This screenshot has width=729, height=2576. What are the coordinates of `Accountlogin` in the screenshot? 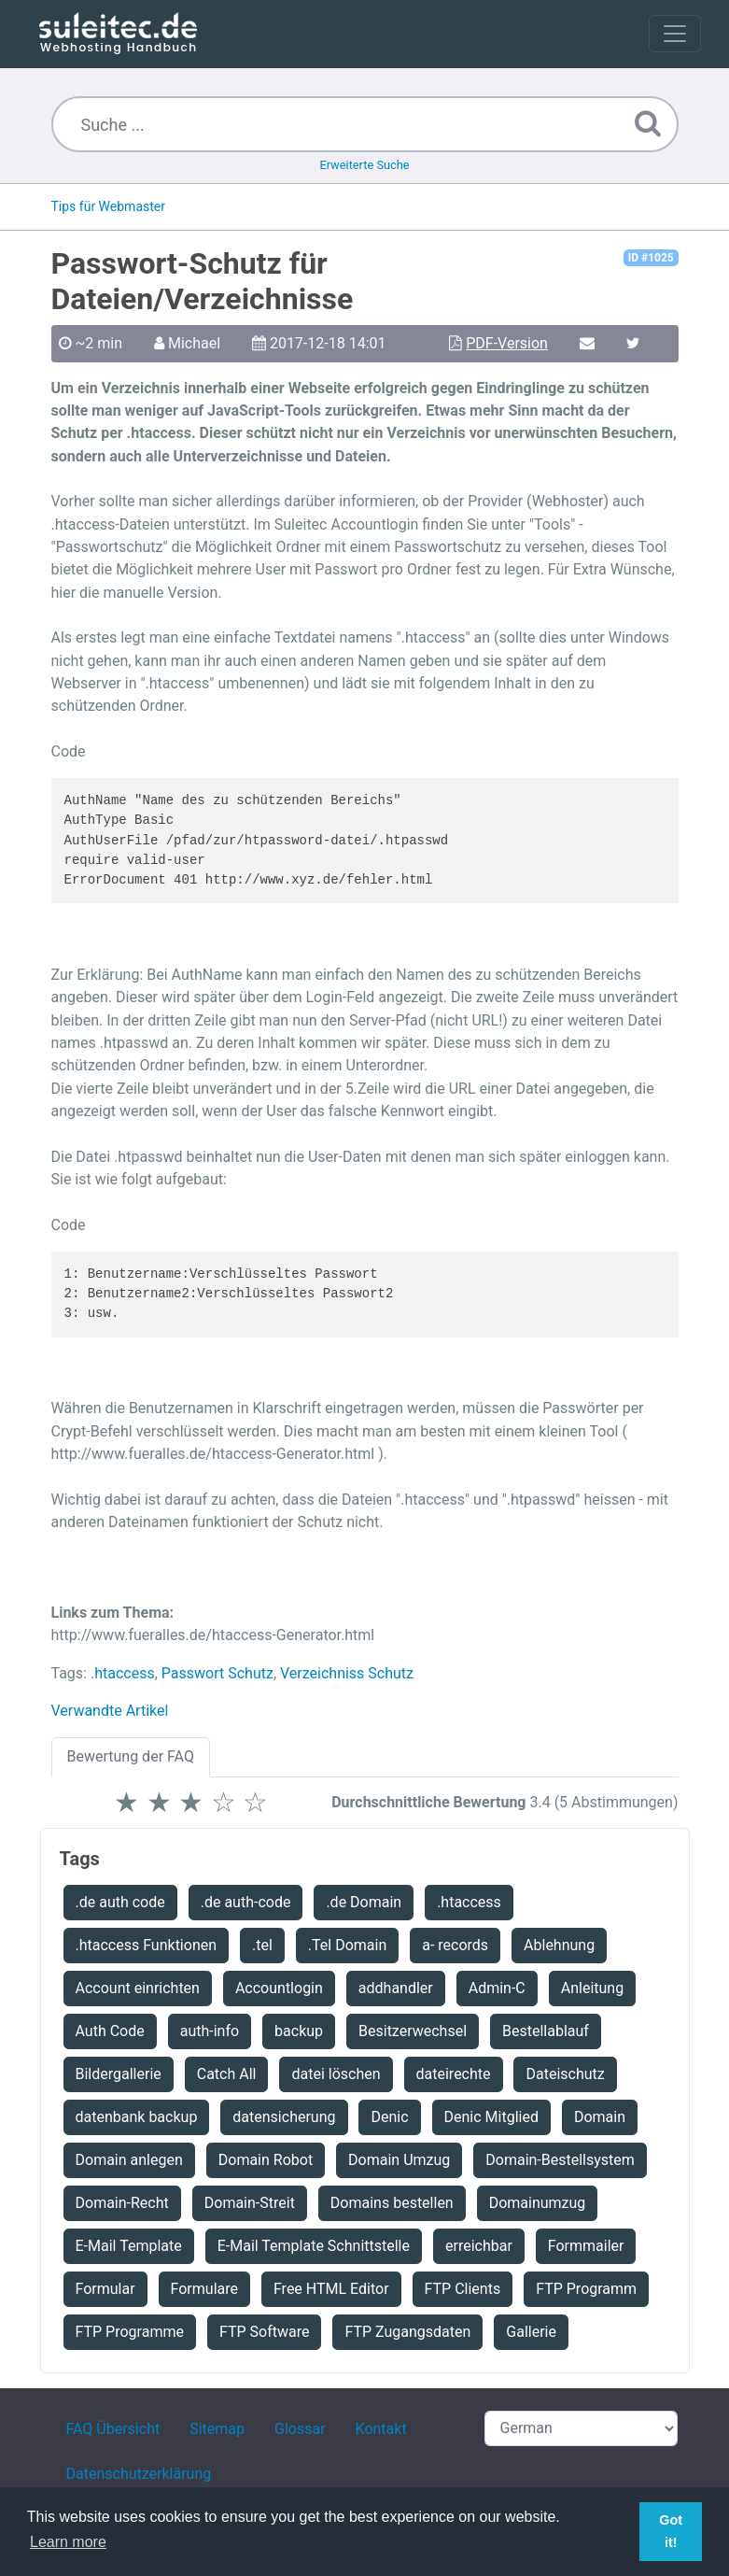 It's located at (279, 1988).